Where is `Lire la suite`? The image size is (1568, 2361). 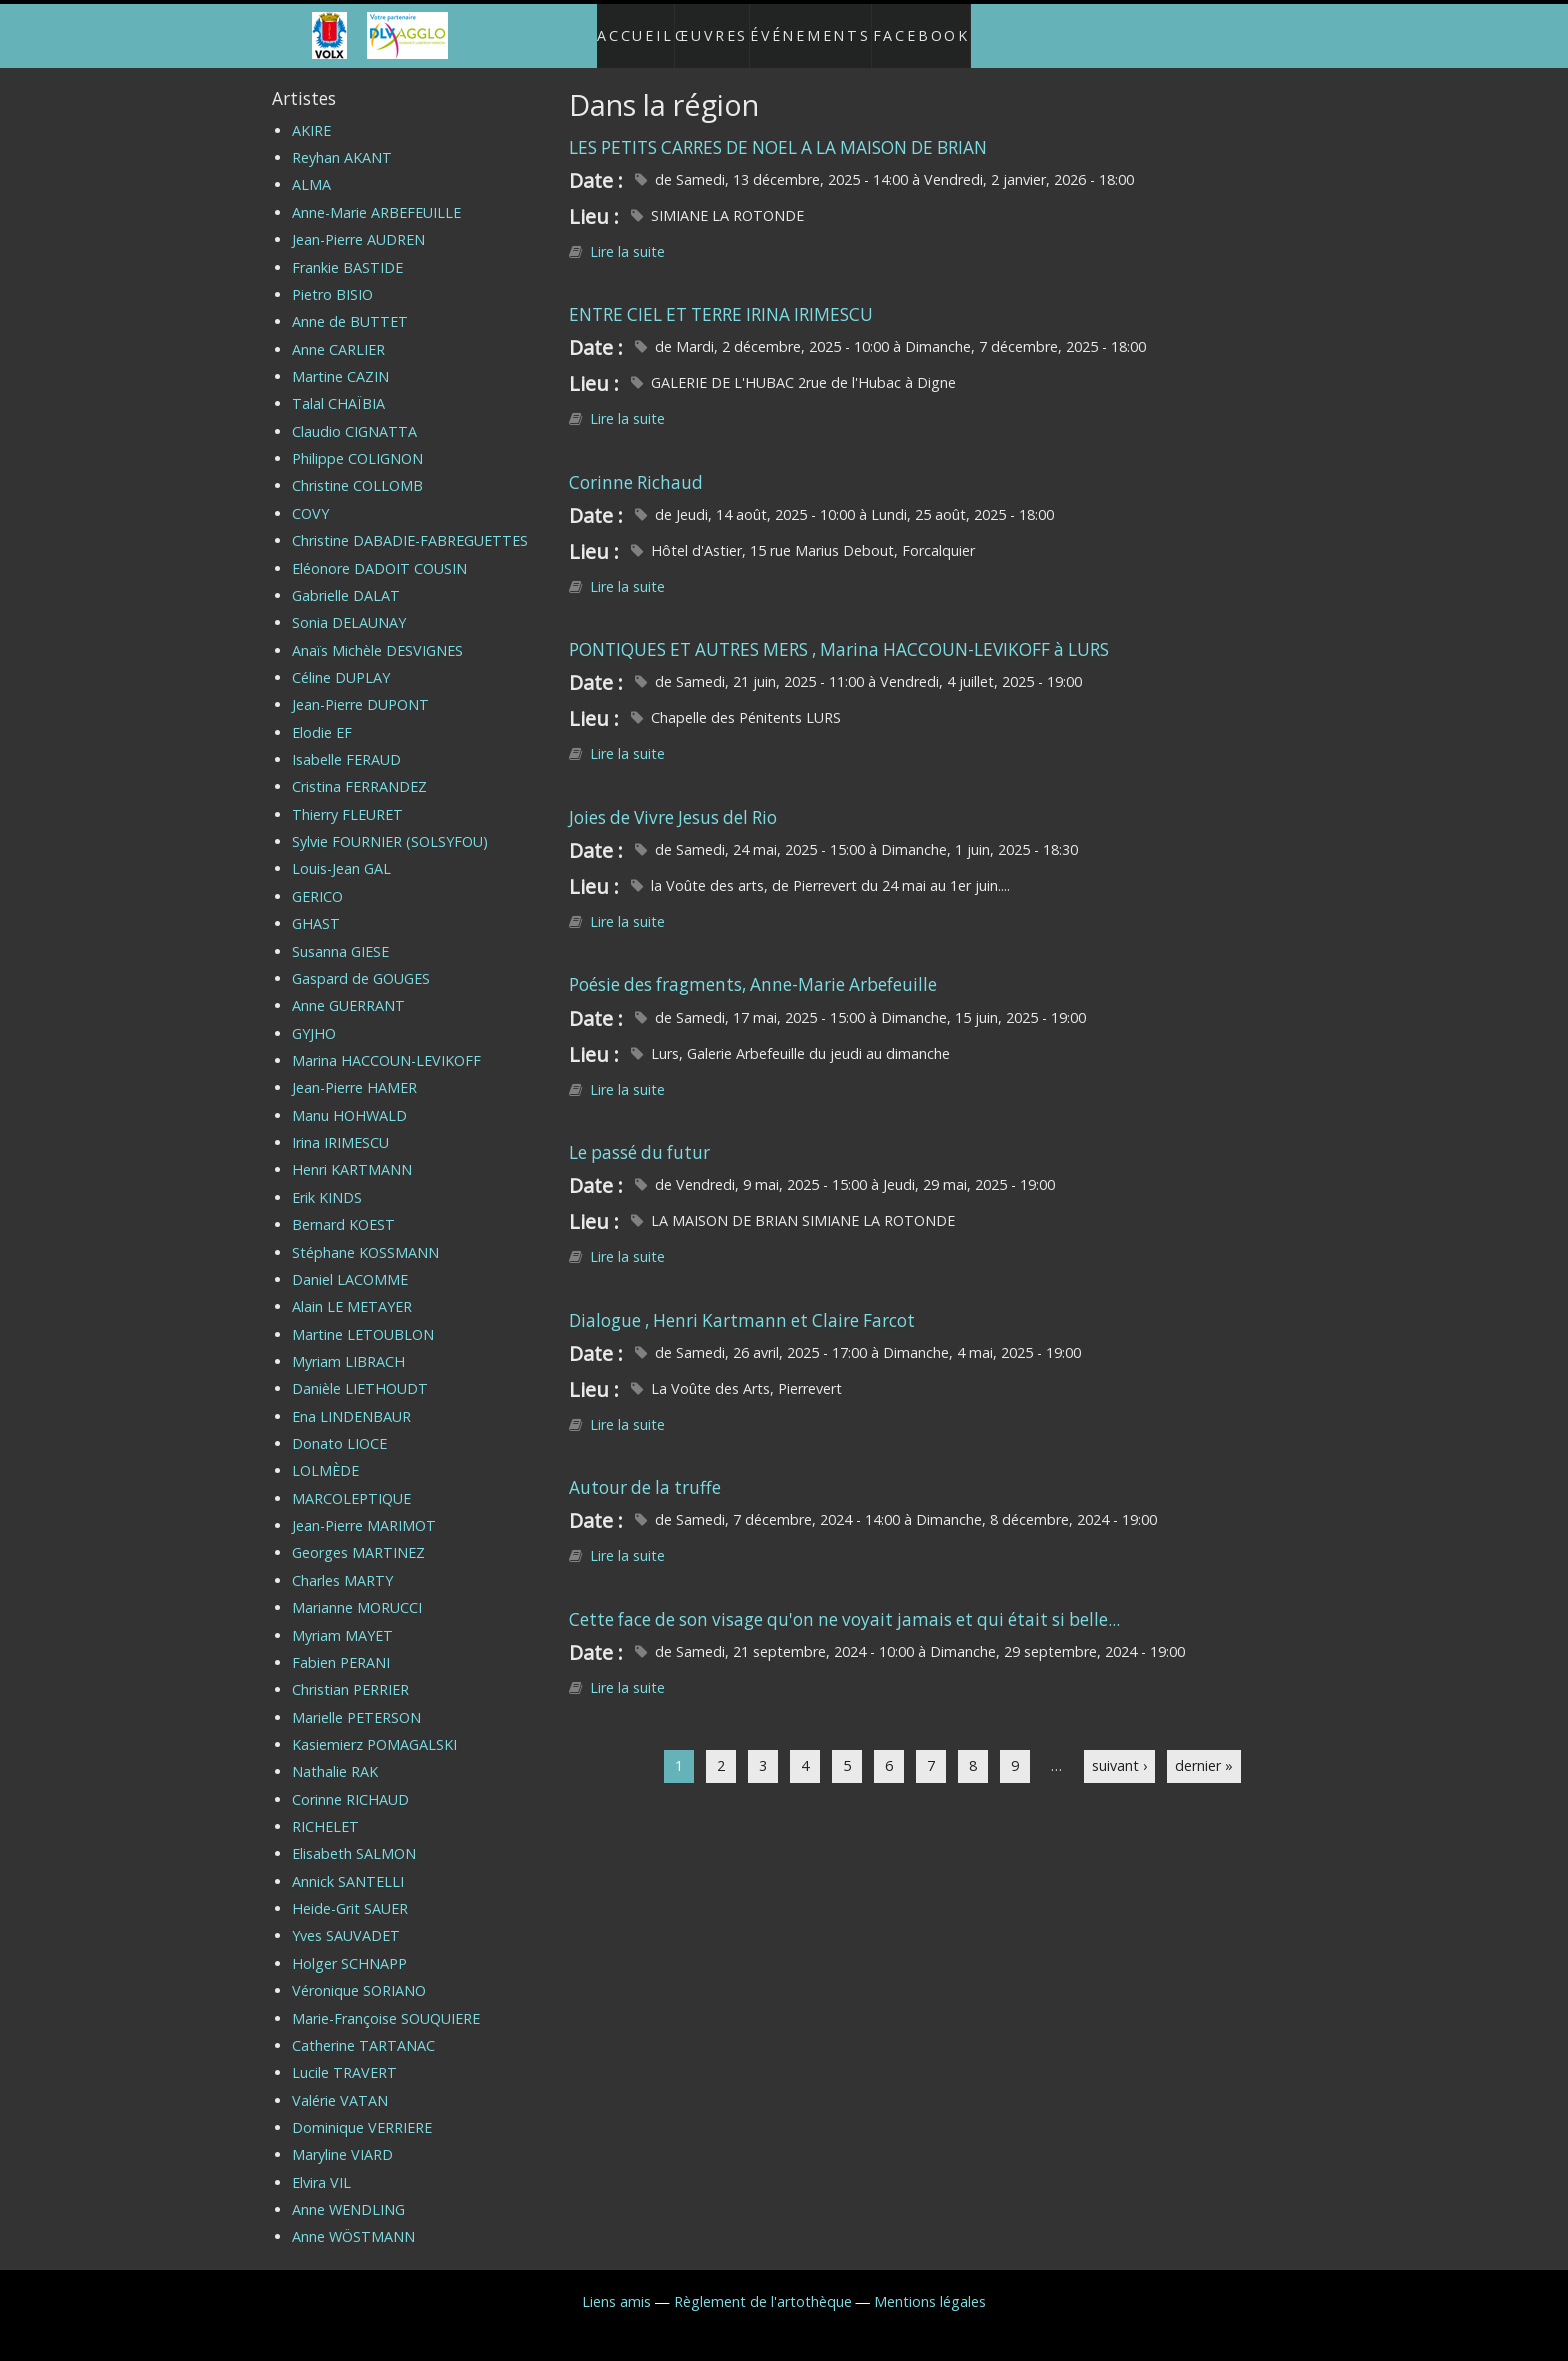
Lire la suite is located at coordinates (627, 235).